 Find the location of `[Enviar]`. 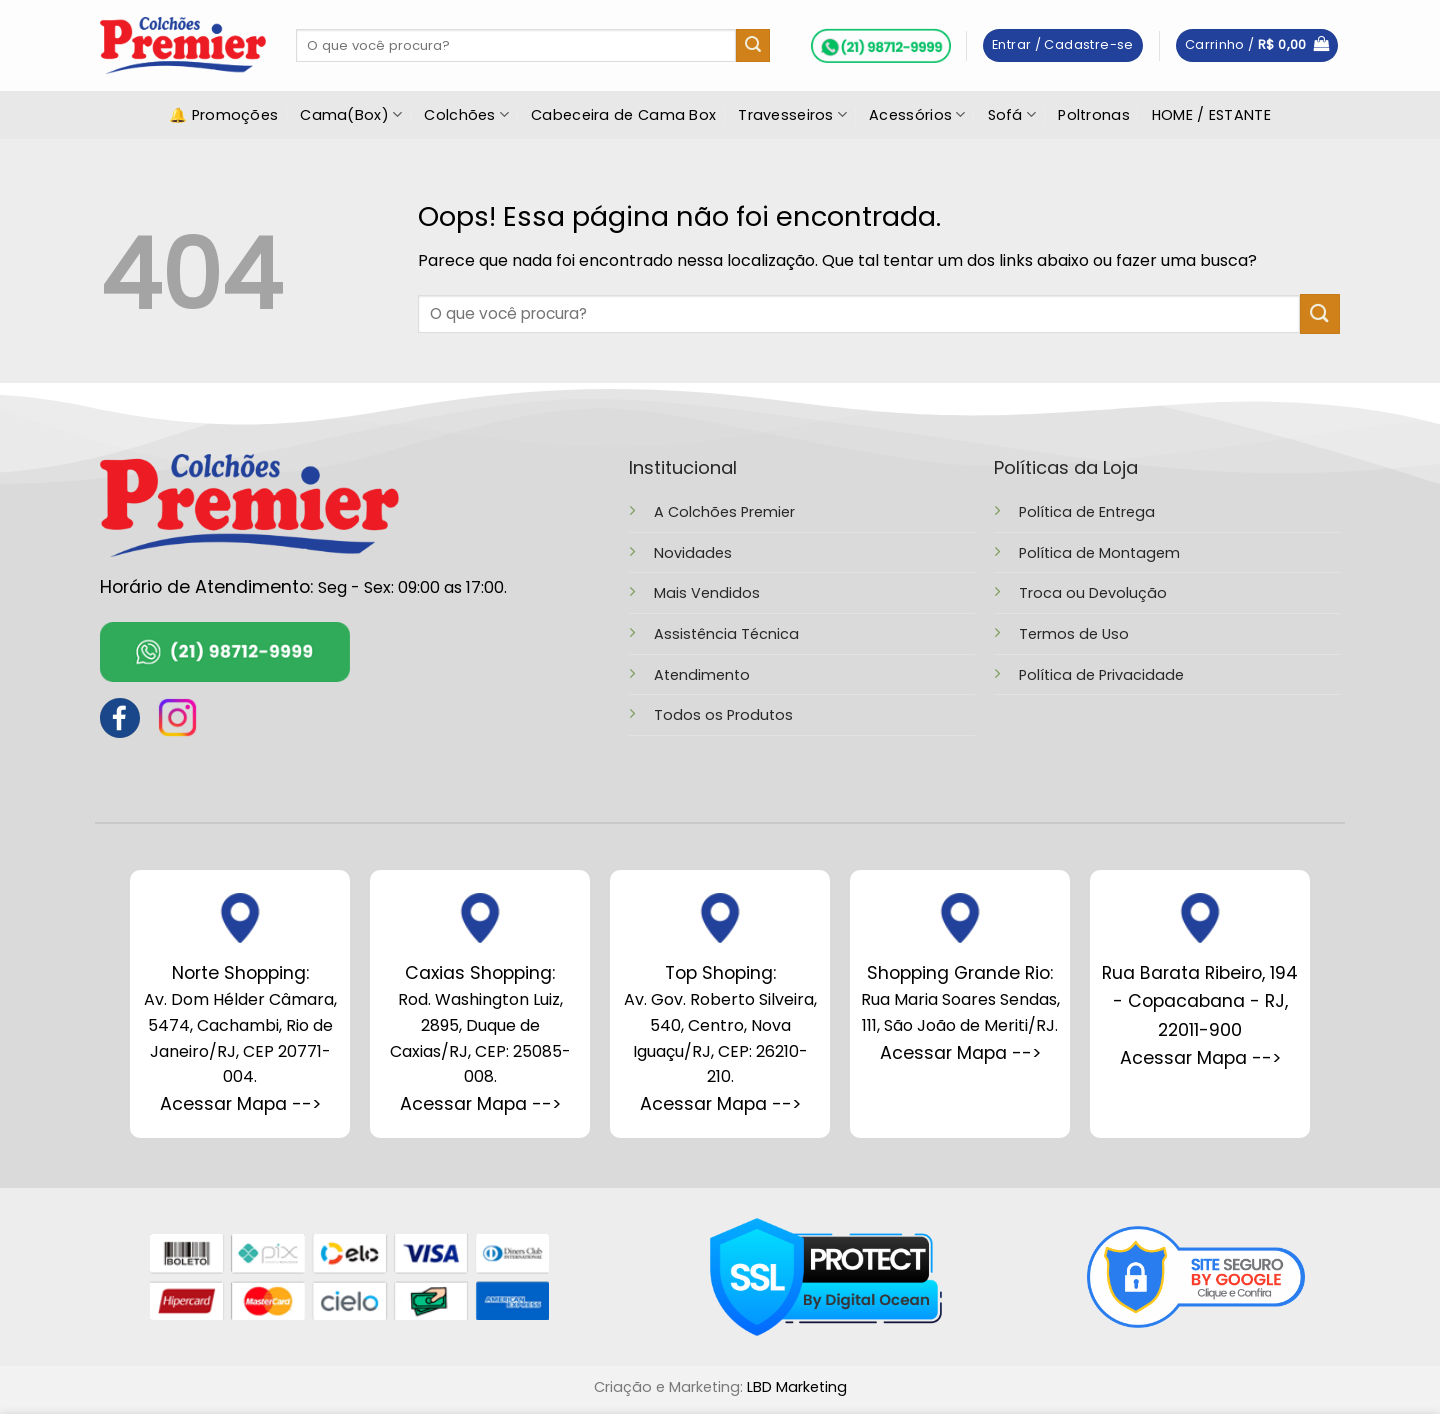

[Enviar] is located at coordinates (753, 46).